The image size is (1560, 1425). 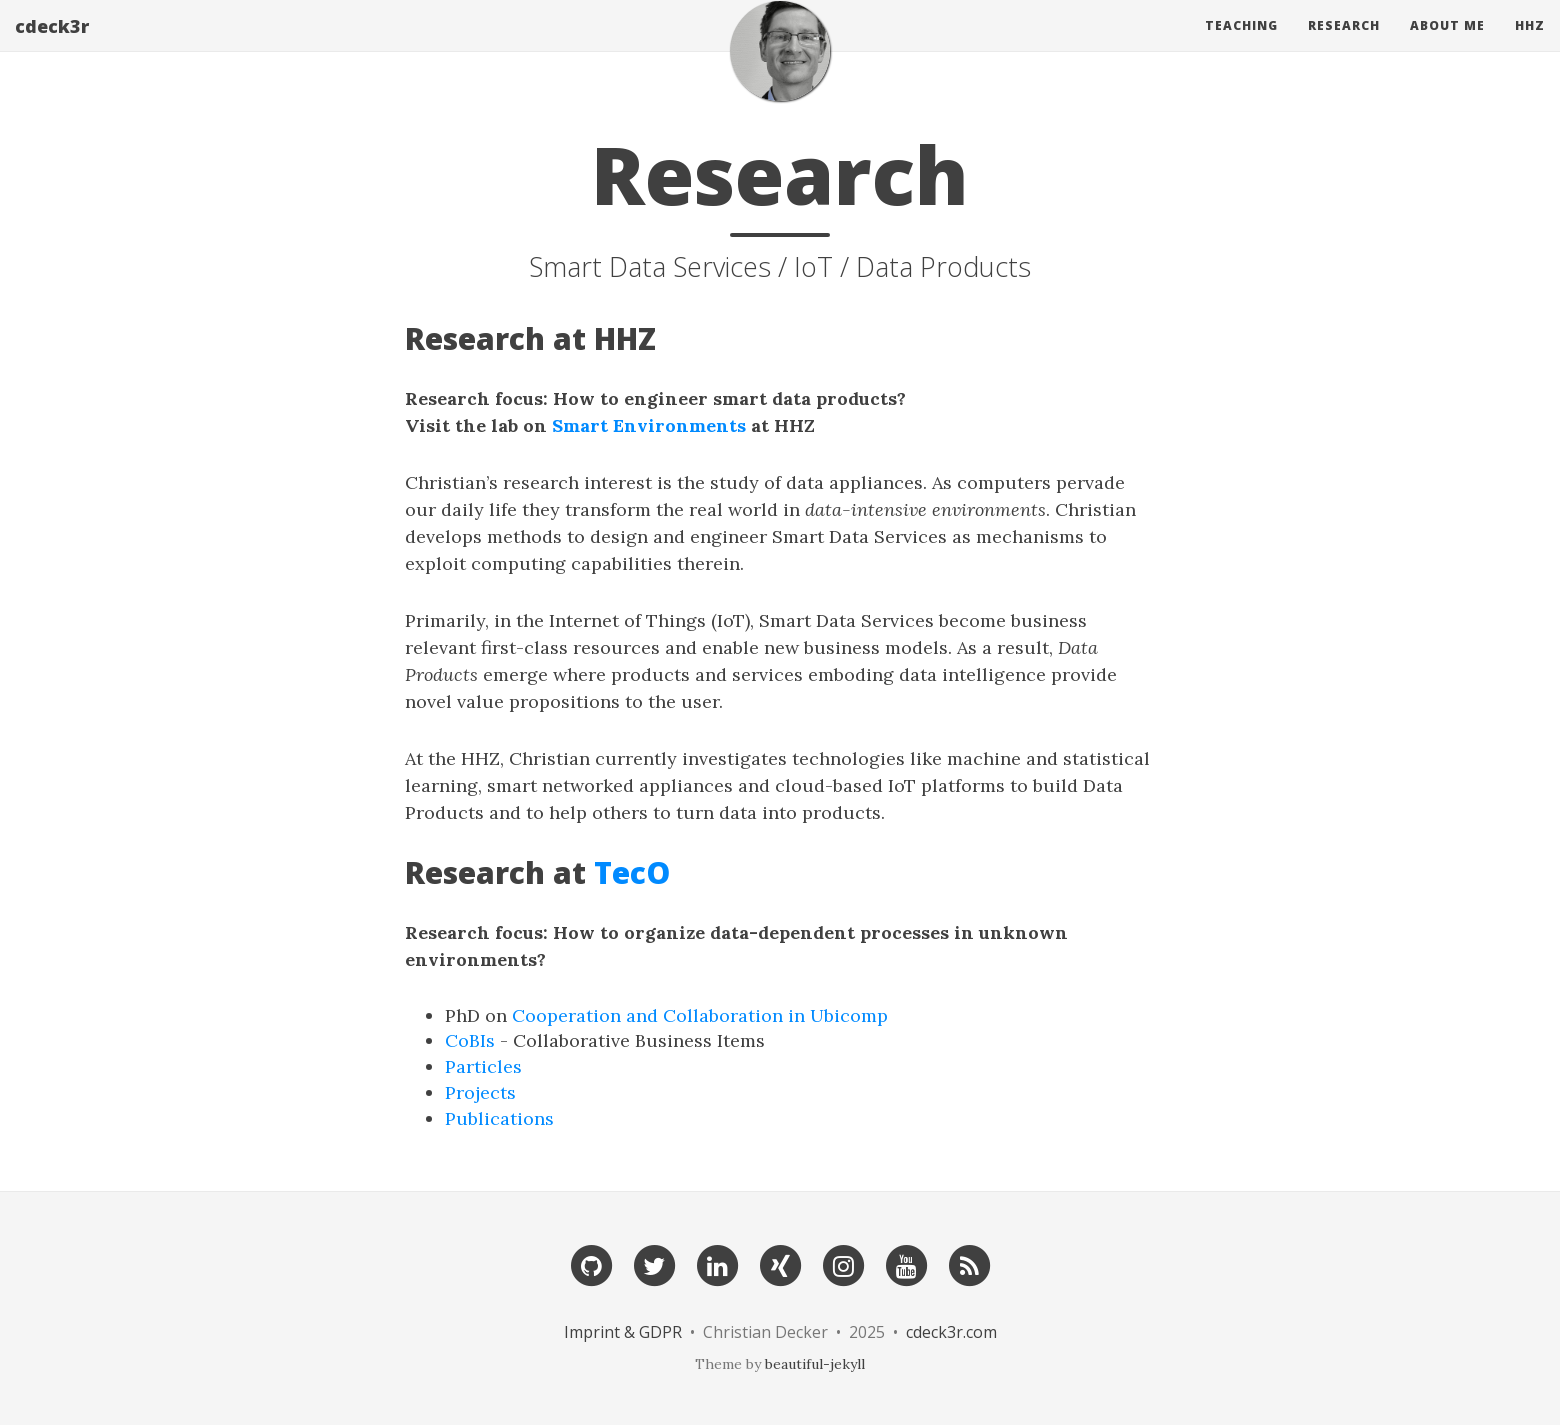 I want to click on Cooperation and Collaboration in Ubicomp, so click(x=700, y=1015).